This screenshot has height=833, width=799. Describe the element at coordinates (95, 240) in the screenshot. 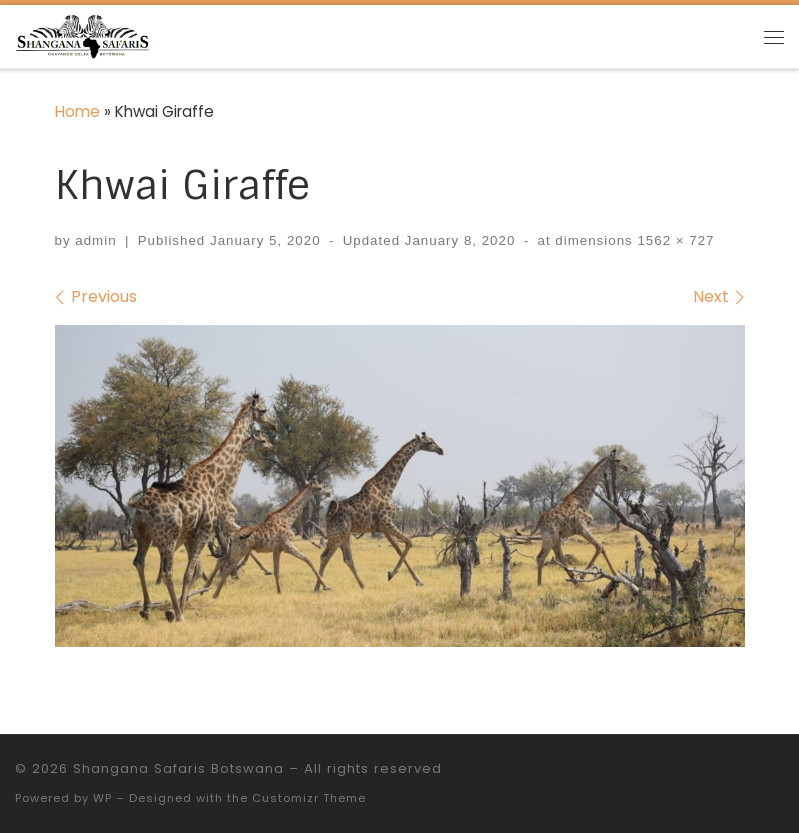

I see `admin` at that location.